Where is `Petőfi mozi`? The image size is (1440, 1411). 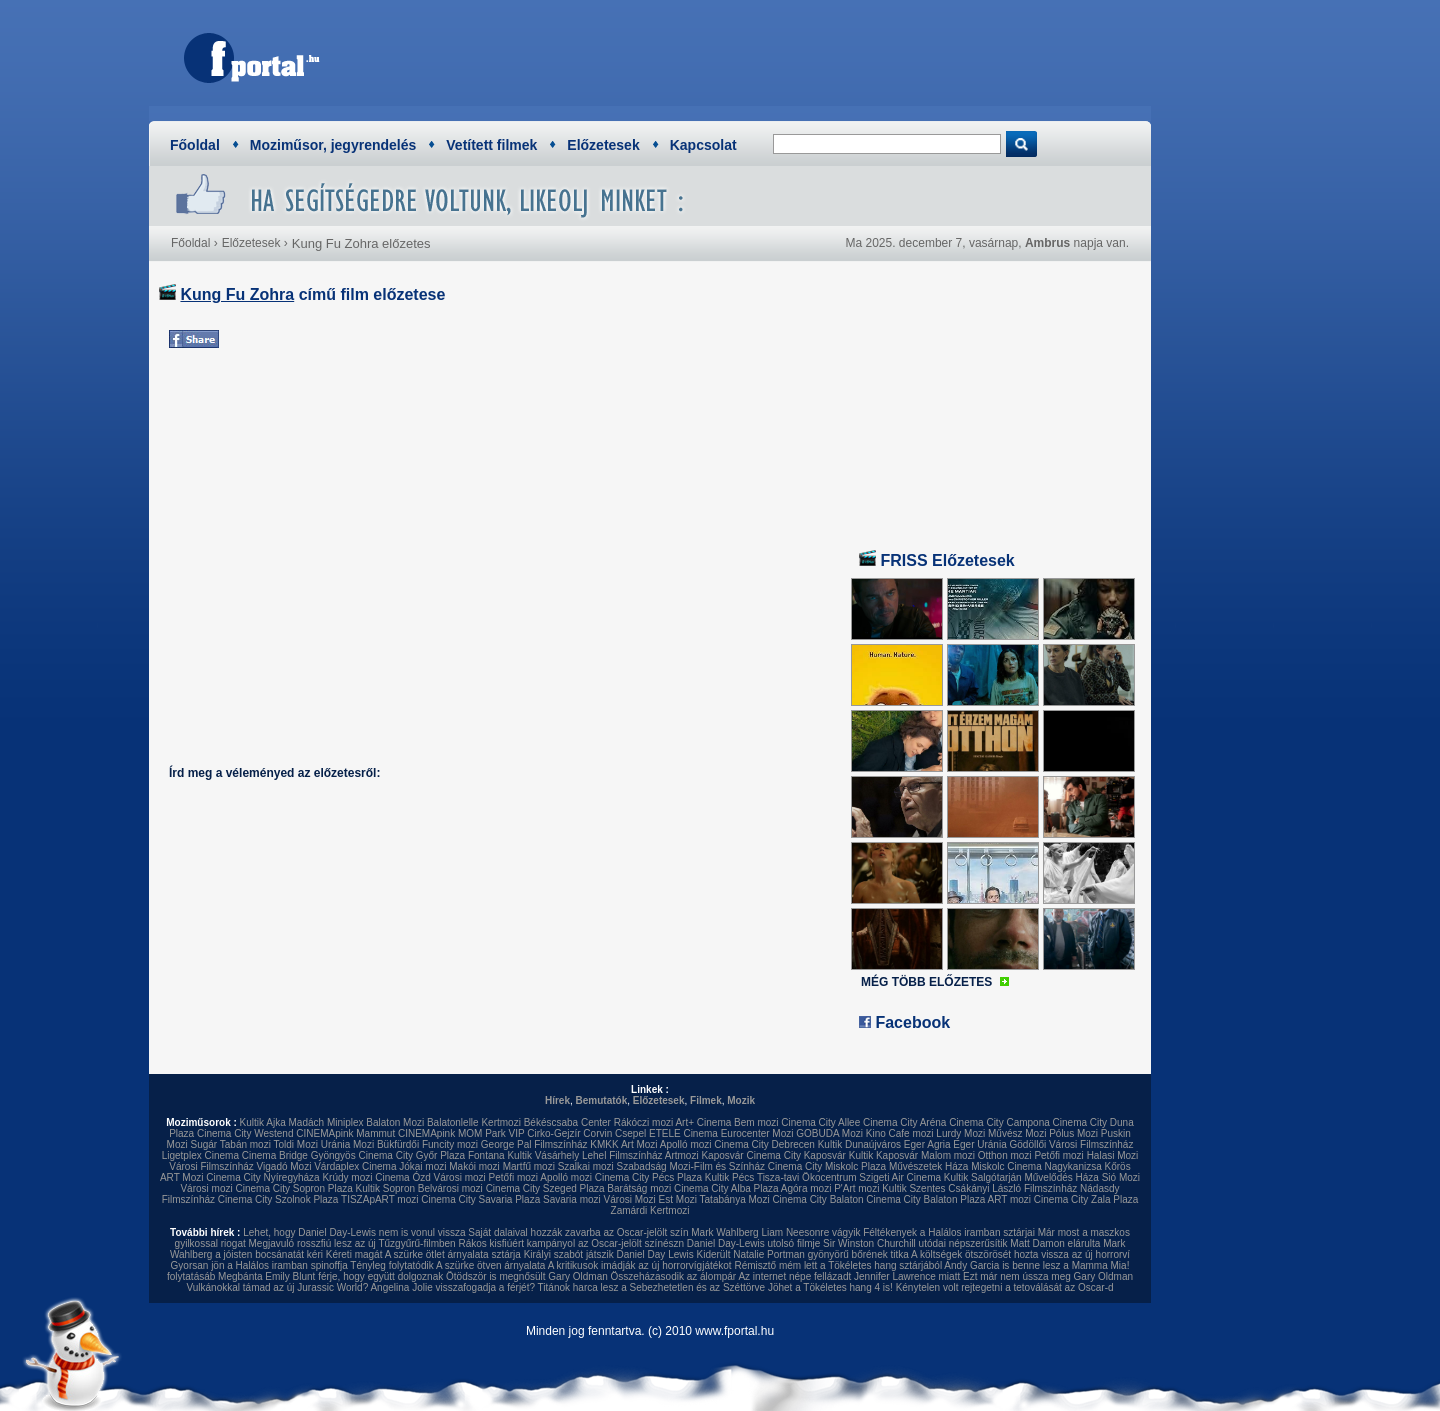
Petőfi mozi is located at coordinates (1058, 1155).